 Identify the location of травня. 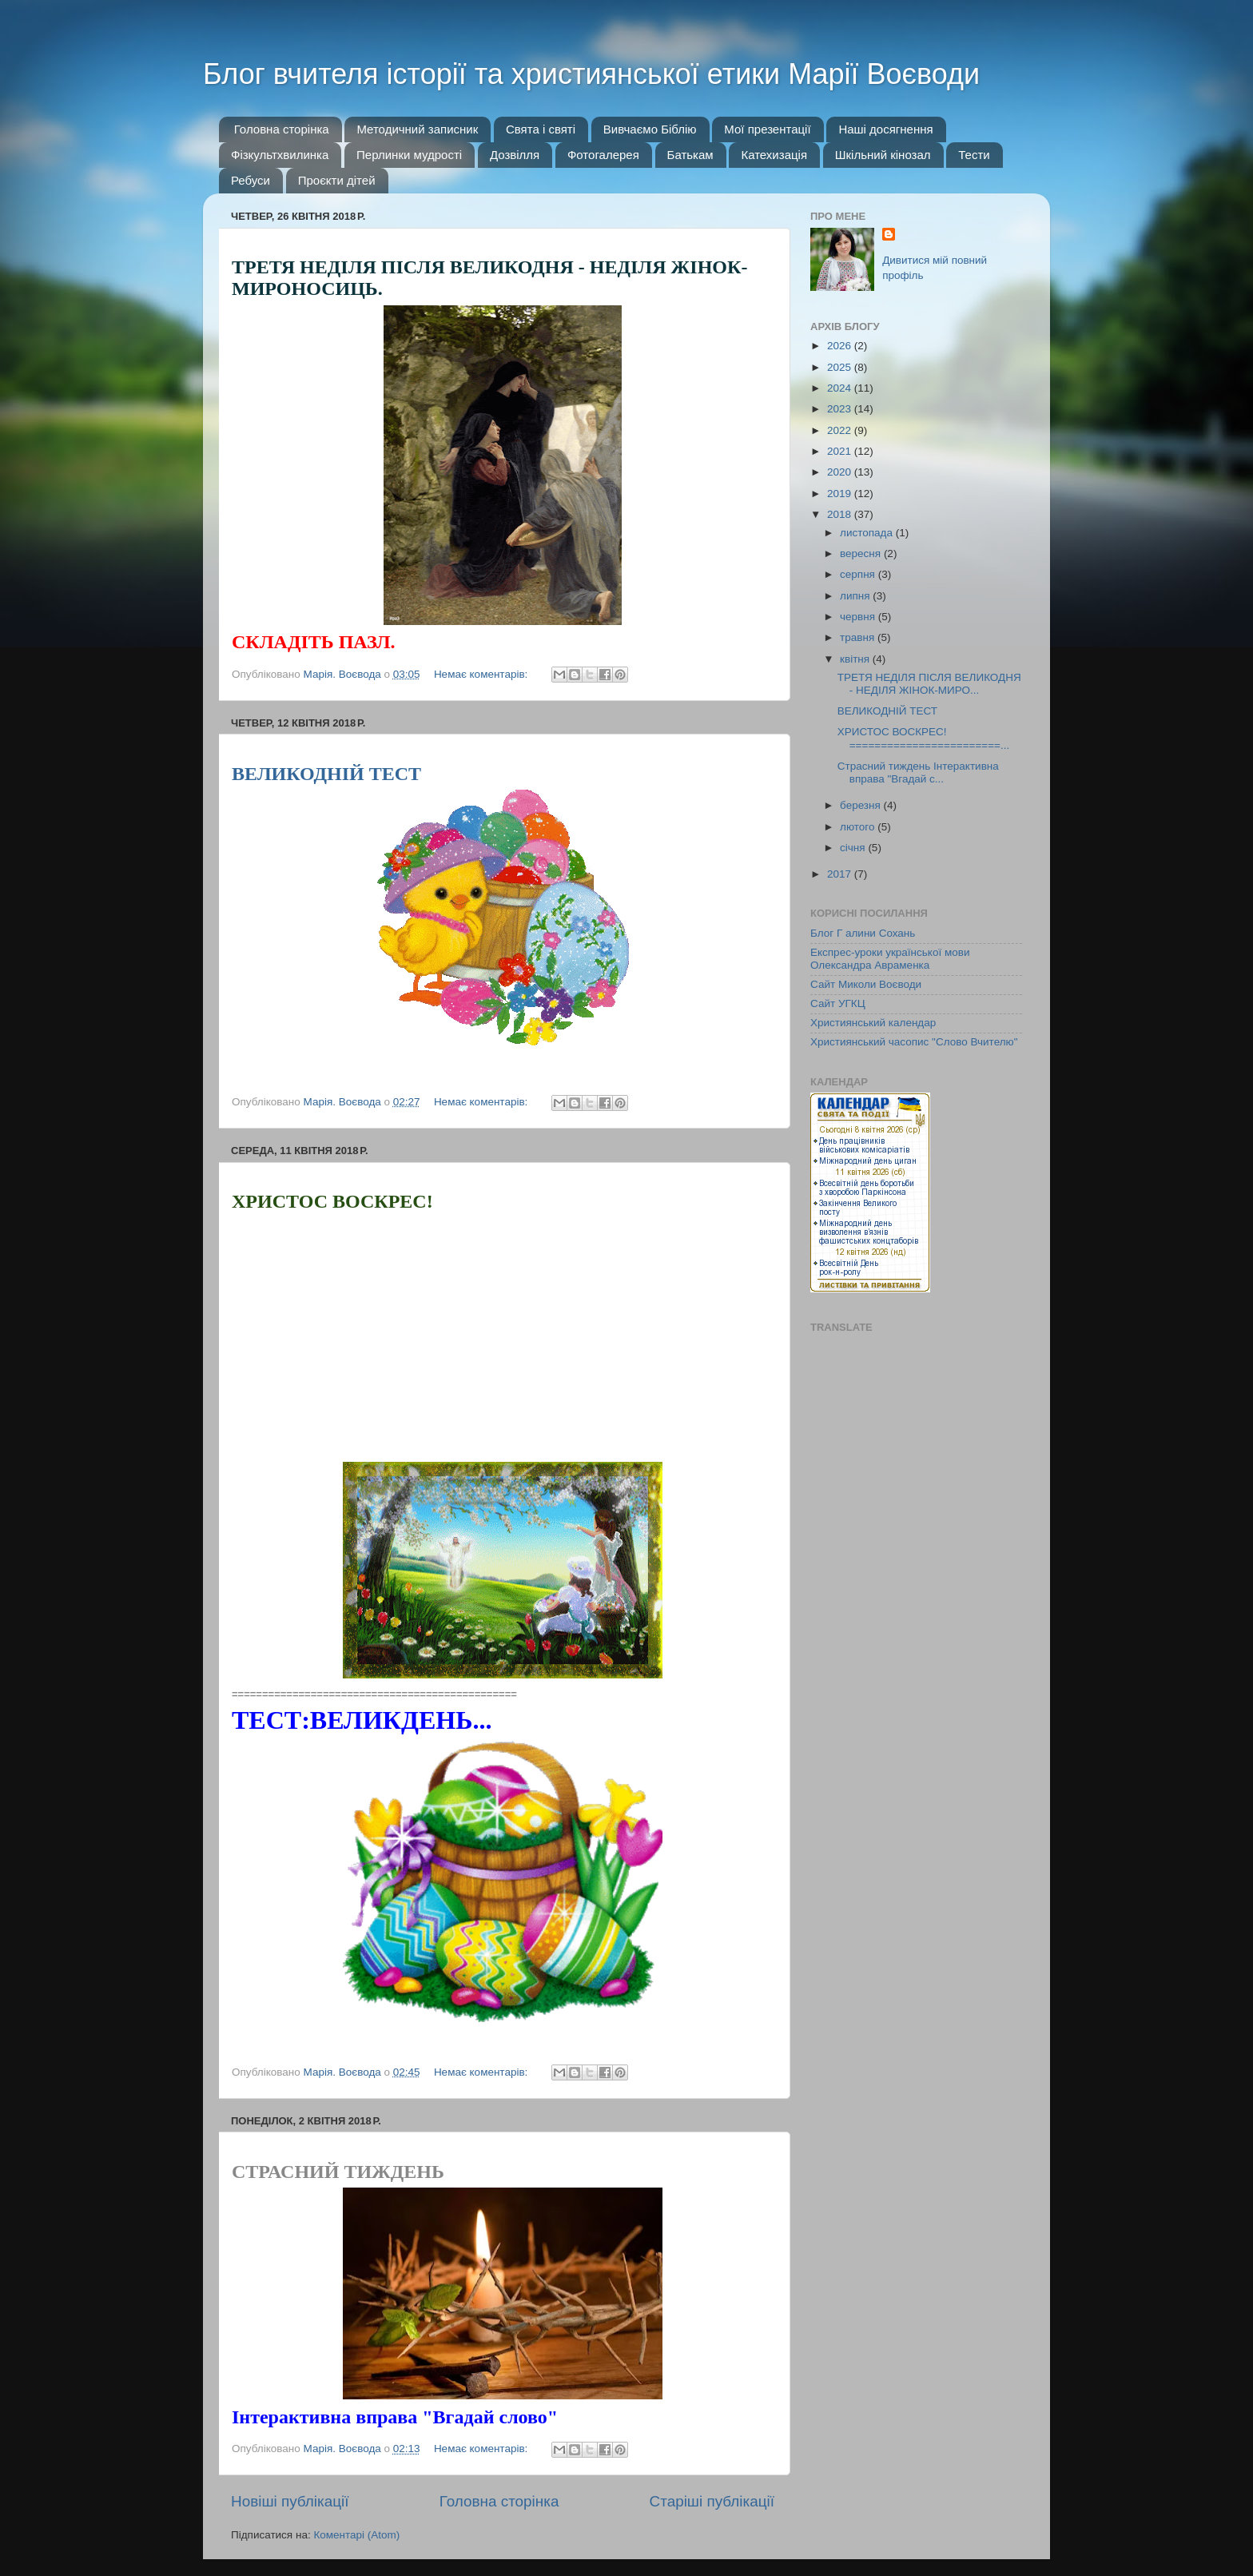
(858, 637).